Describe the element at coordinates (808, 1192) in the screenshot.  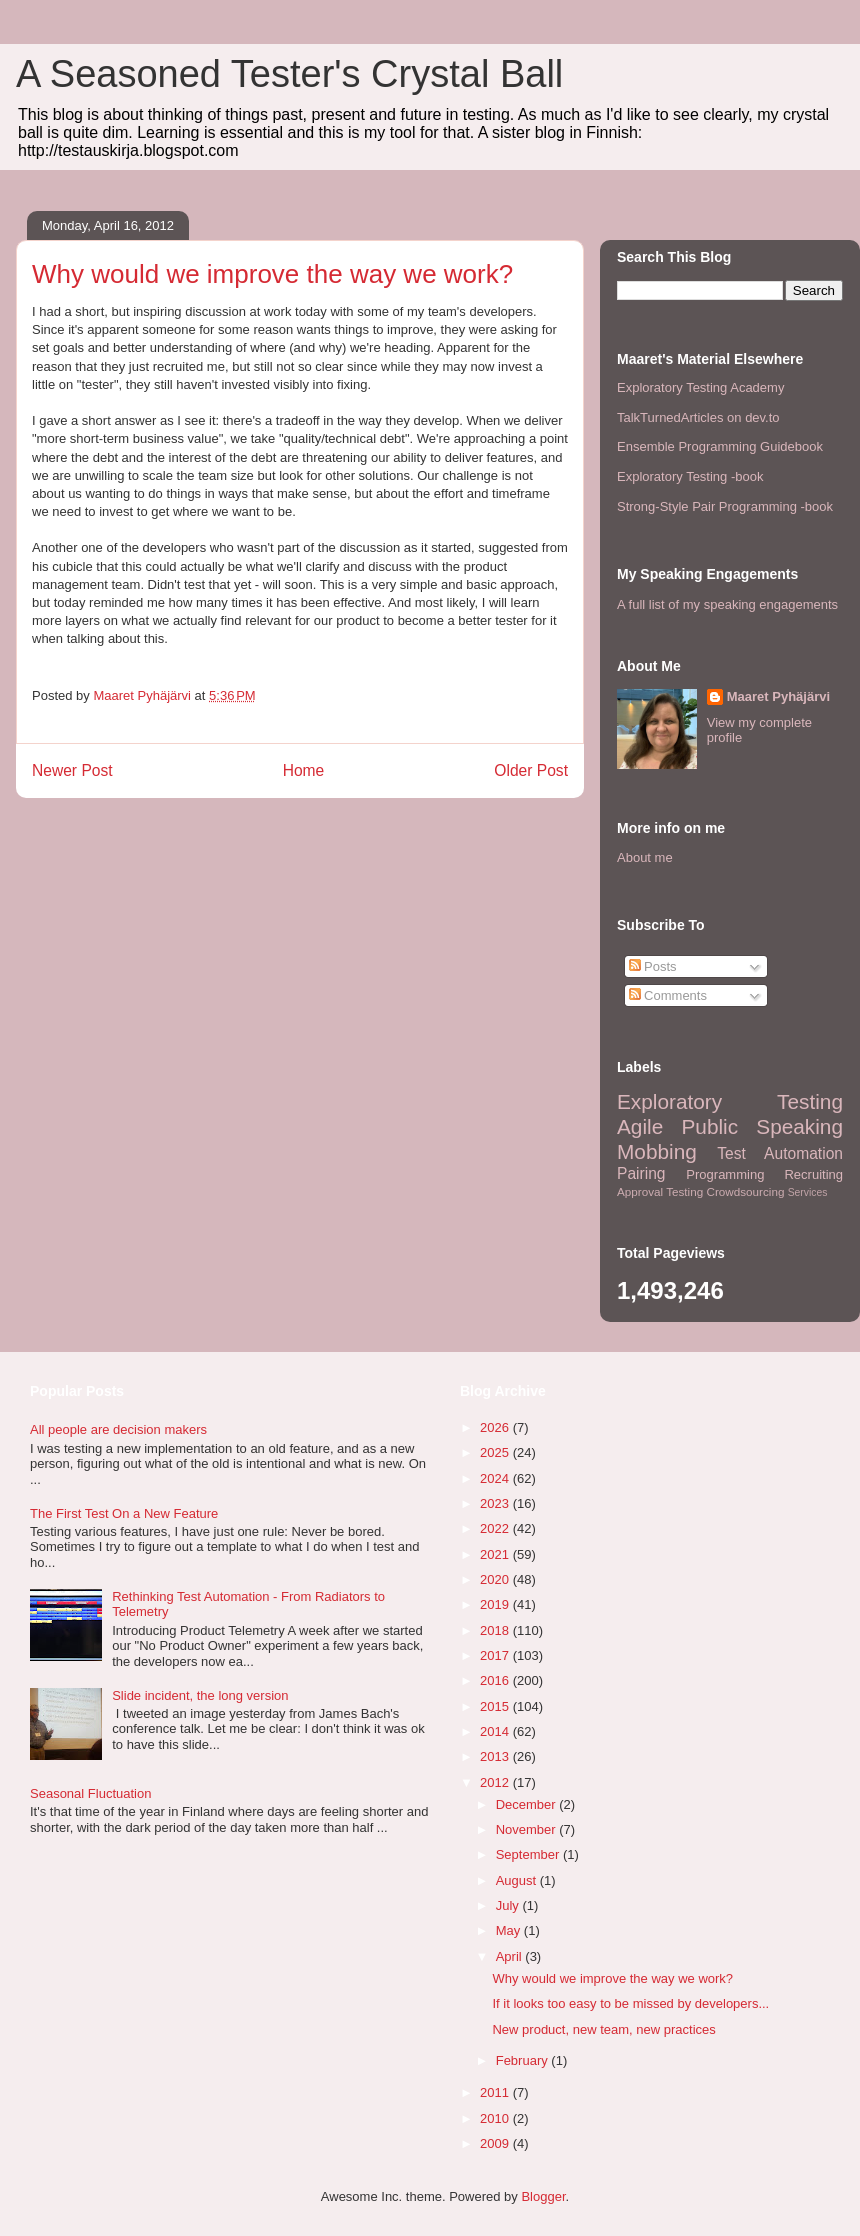
I see `Services` at that location.